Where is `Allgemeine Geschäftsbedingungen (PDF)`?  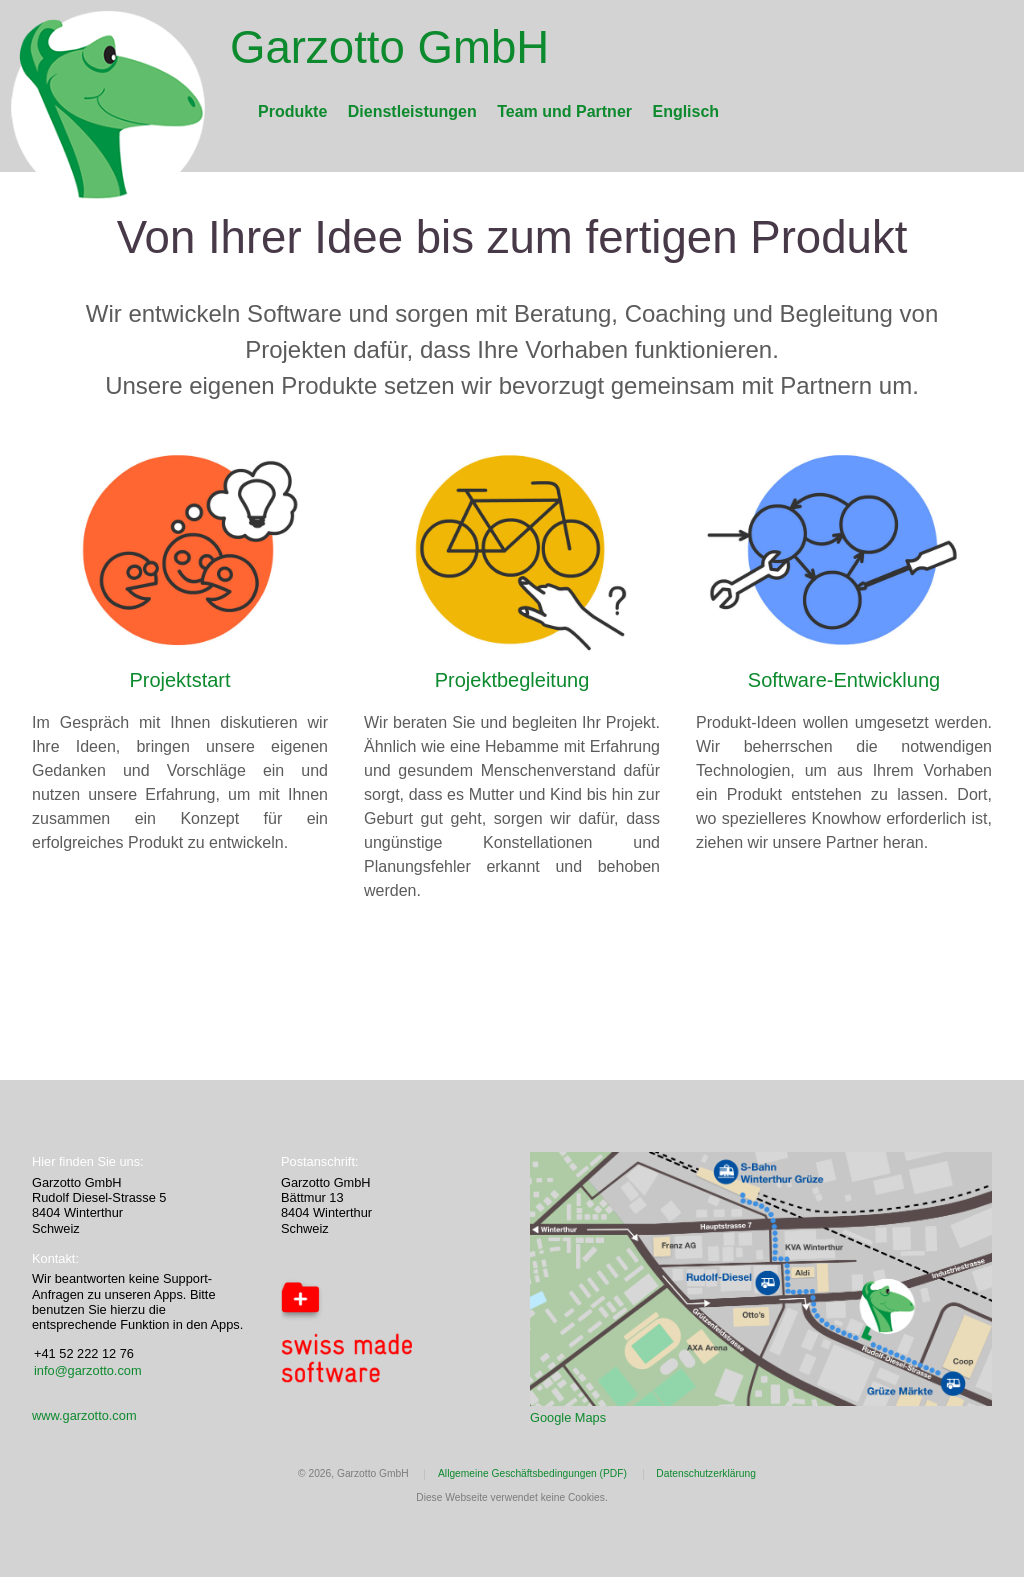
Allgemeine Geschäftsbedingungen (PDF) is located at coordinates (532, 1473).